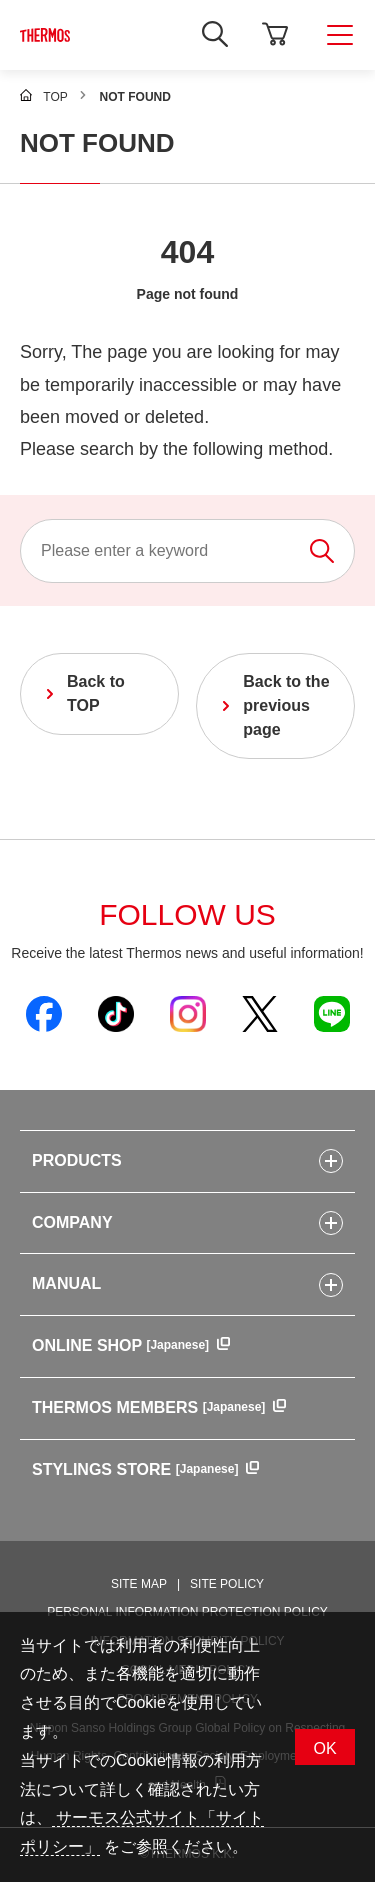 Image resolution: width=375 pixels, height=1882 pixels. Describe the element at coordinates (188, 1013) in the screenshot. I see `[Open Thermos official Instagram in a new window]` at that location.